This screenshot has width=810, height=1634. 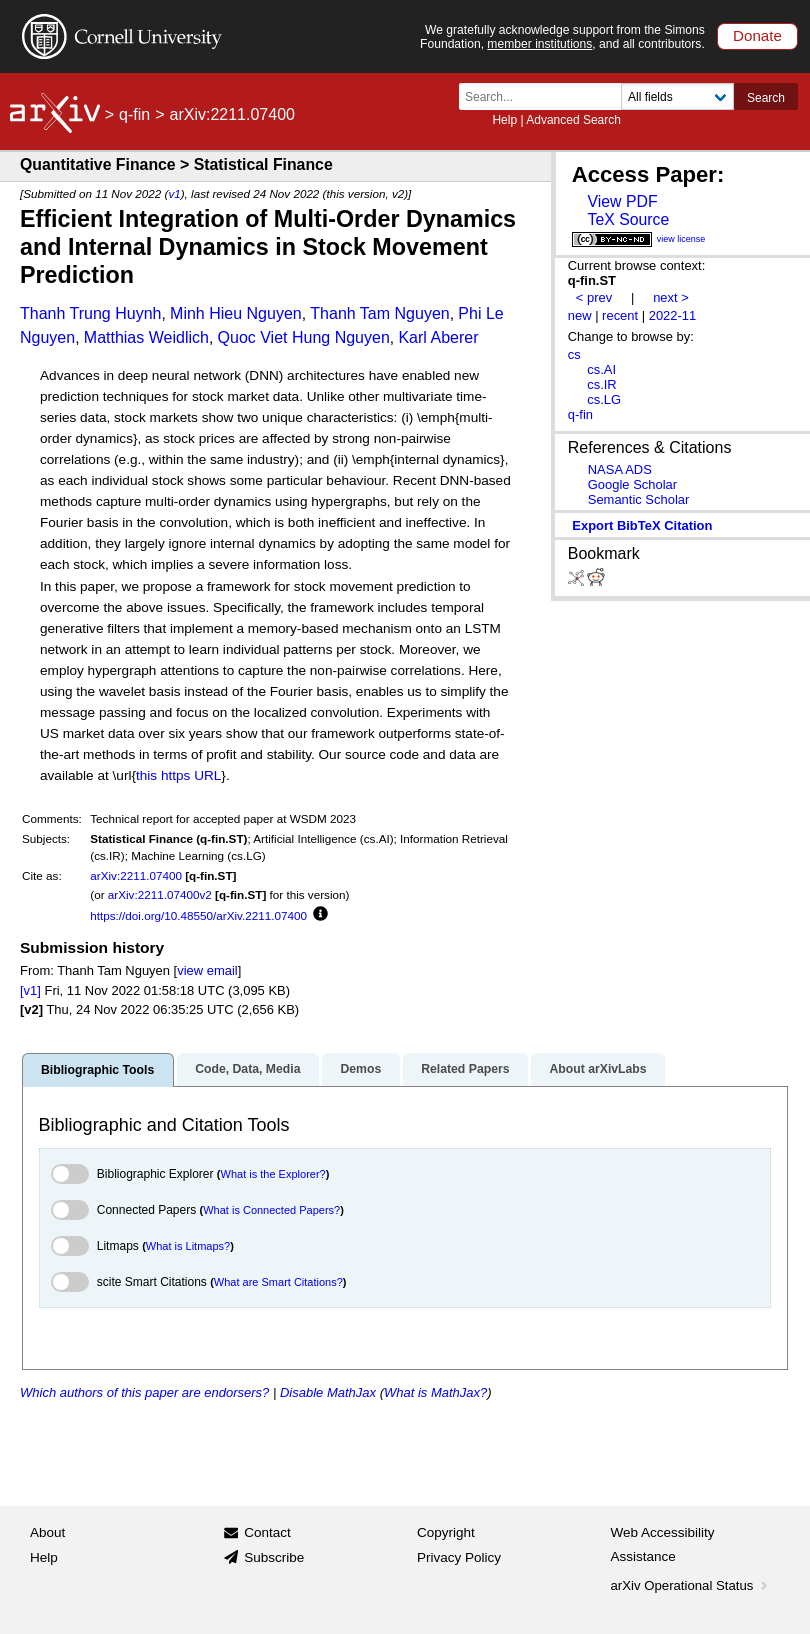 I want to click on Search, so click(x=766, y=98).